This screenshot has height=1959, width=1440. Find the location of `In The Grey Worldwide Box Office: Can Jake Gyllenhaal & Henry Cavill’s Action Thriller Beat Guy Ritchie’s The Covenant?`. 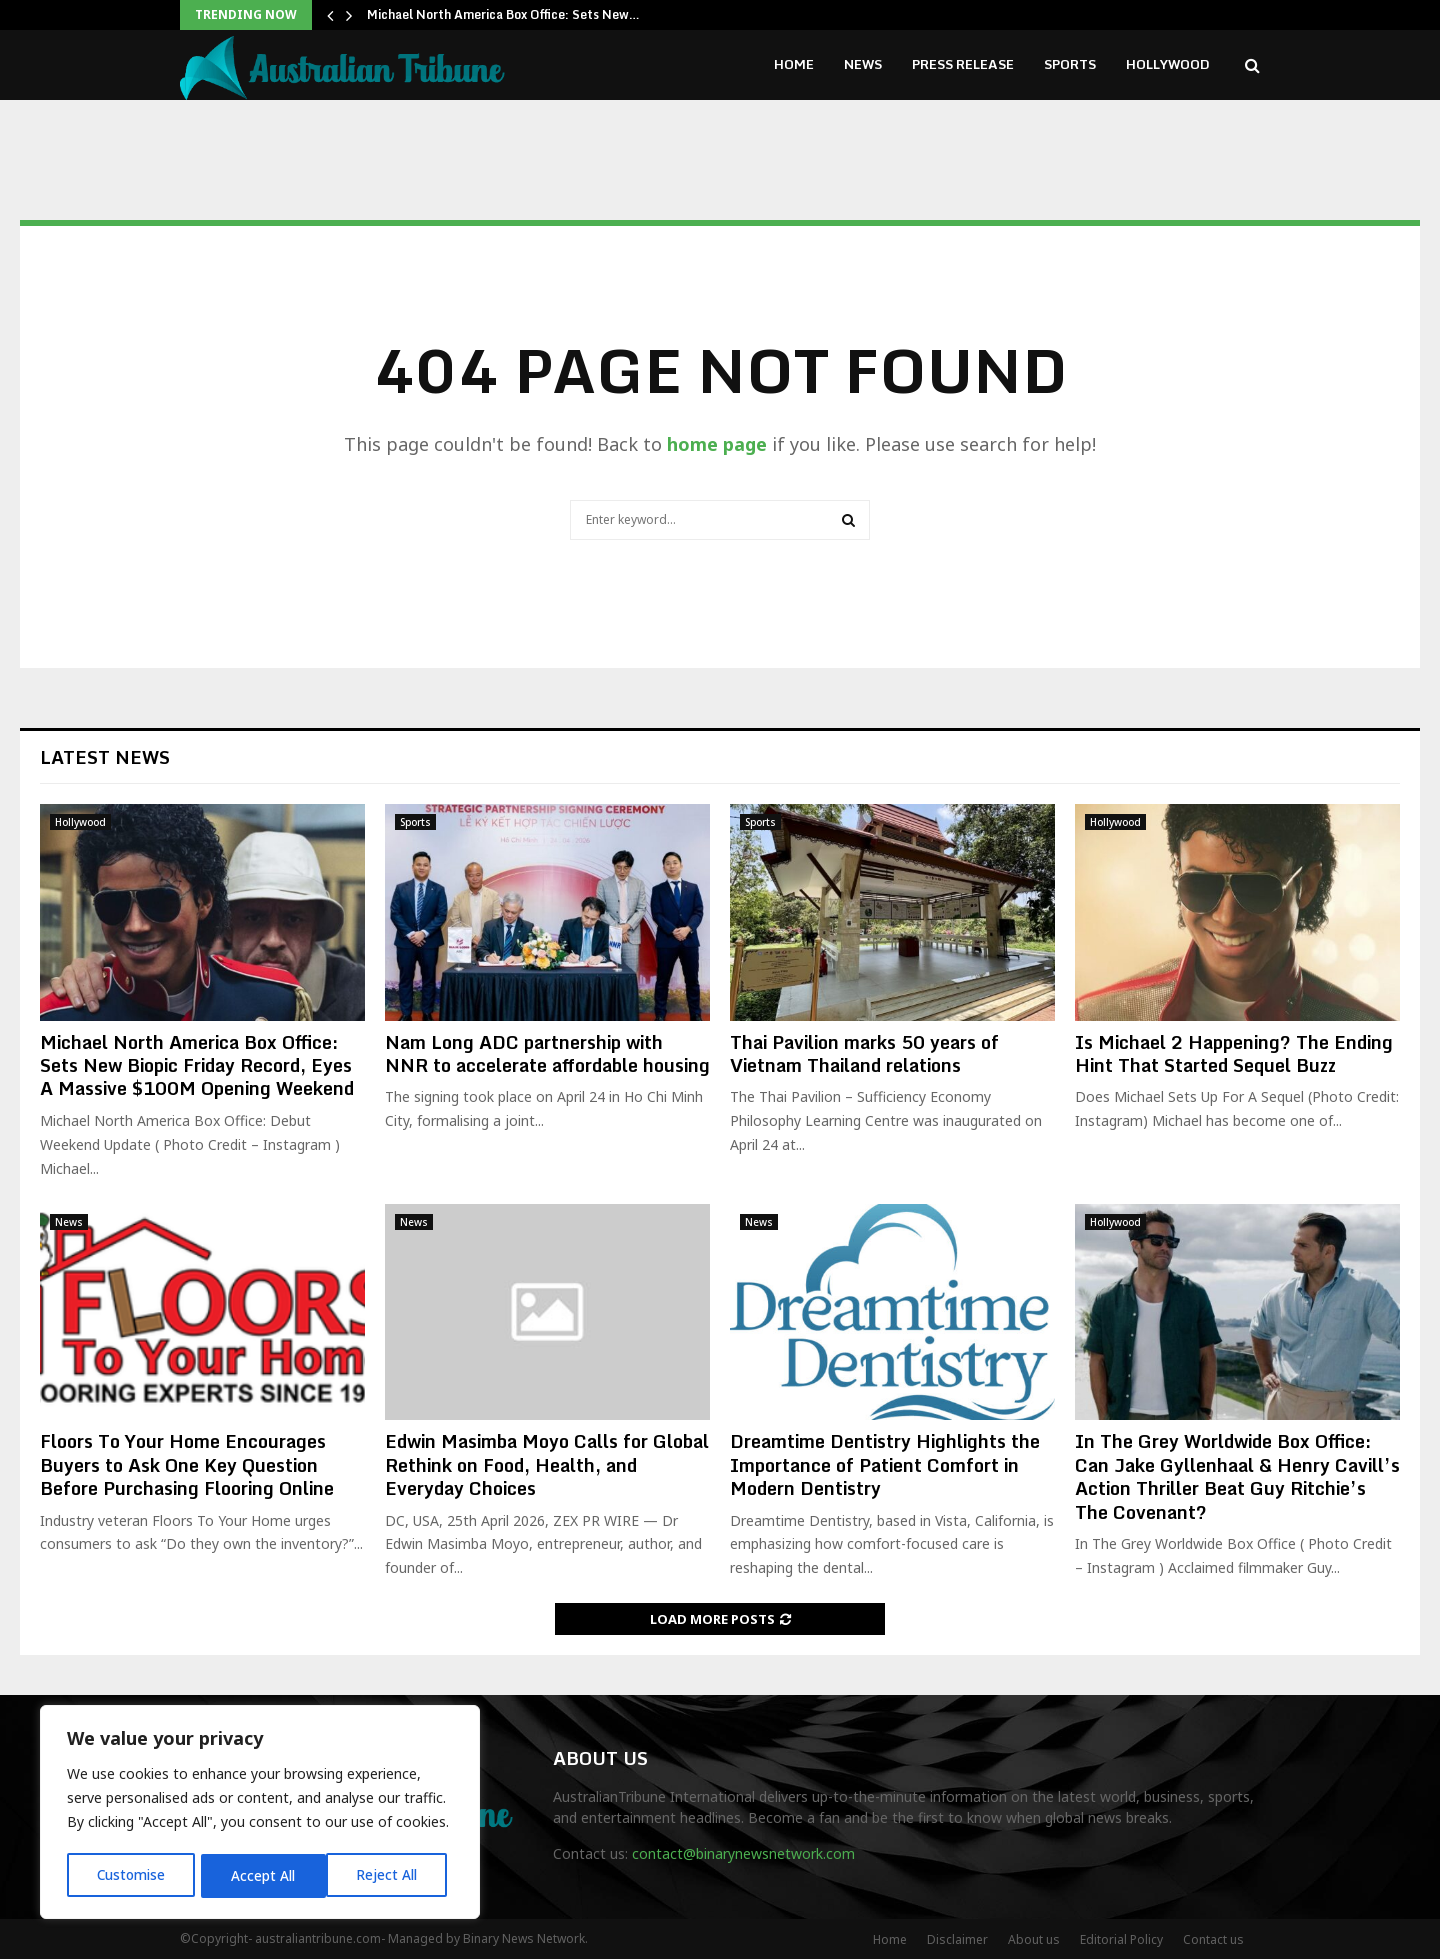

In The Grey Worldwide Box Office: Can Jake Gyllenhaal & Henry Cavill’s Action Thriller Beat Guy Ritchie’s The Covenant? is located at coordinates (1237, 1476).